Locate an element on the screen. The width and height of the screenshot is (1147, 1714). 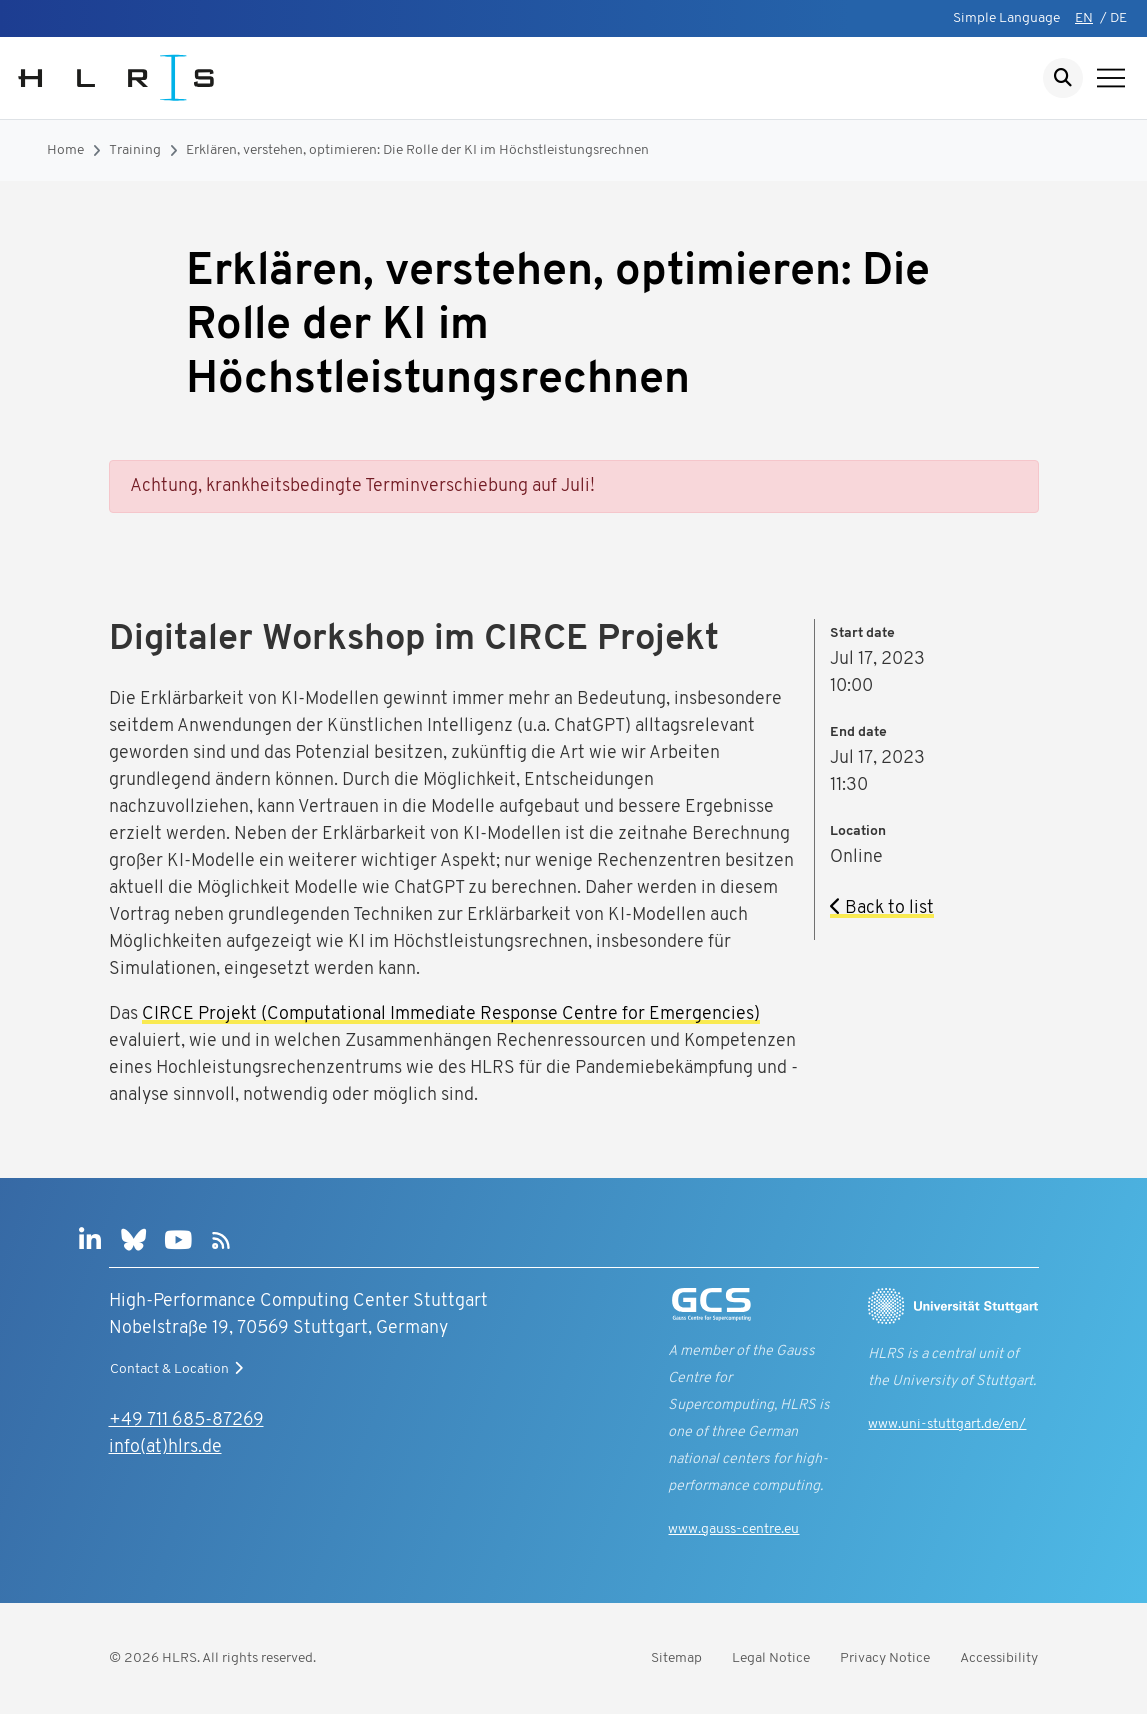
Privacy Notice is located at coordinates (885, 1658).